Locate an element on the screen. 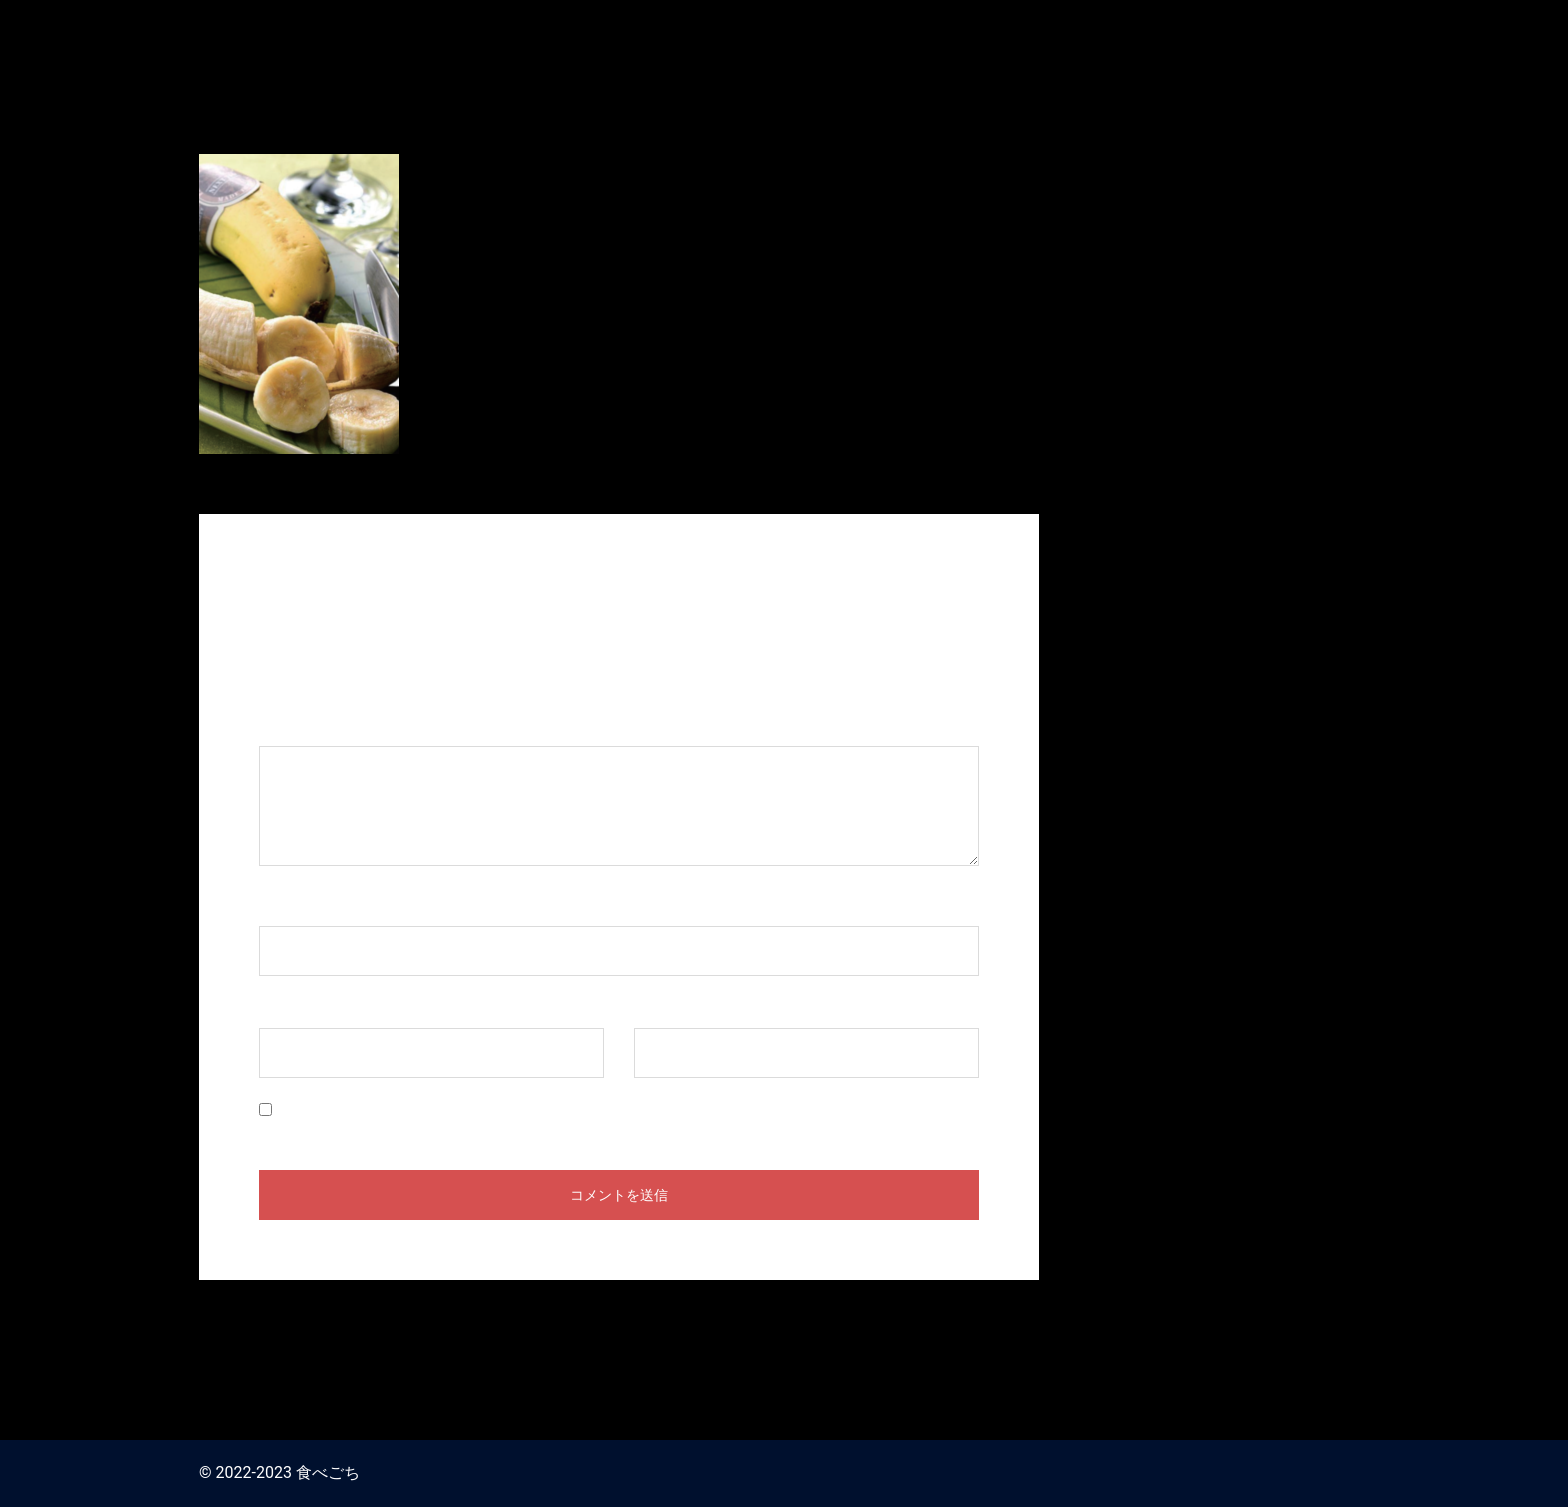  次回のコメントで使用するためブラウザーに自分の名前、メールアドレス、サイトを保存する。 is located at coordinates (620, 1110).